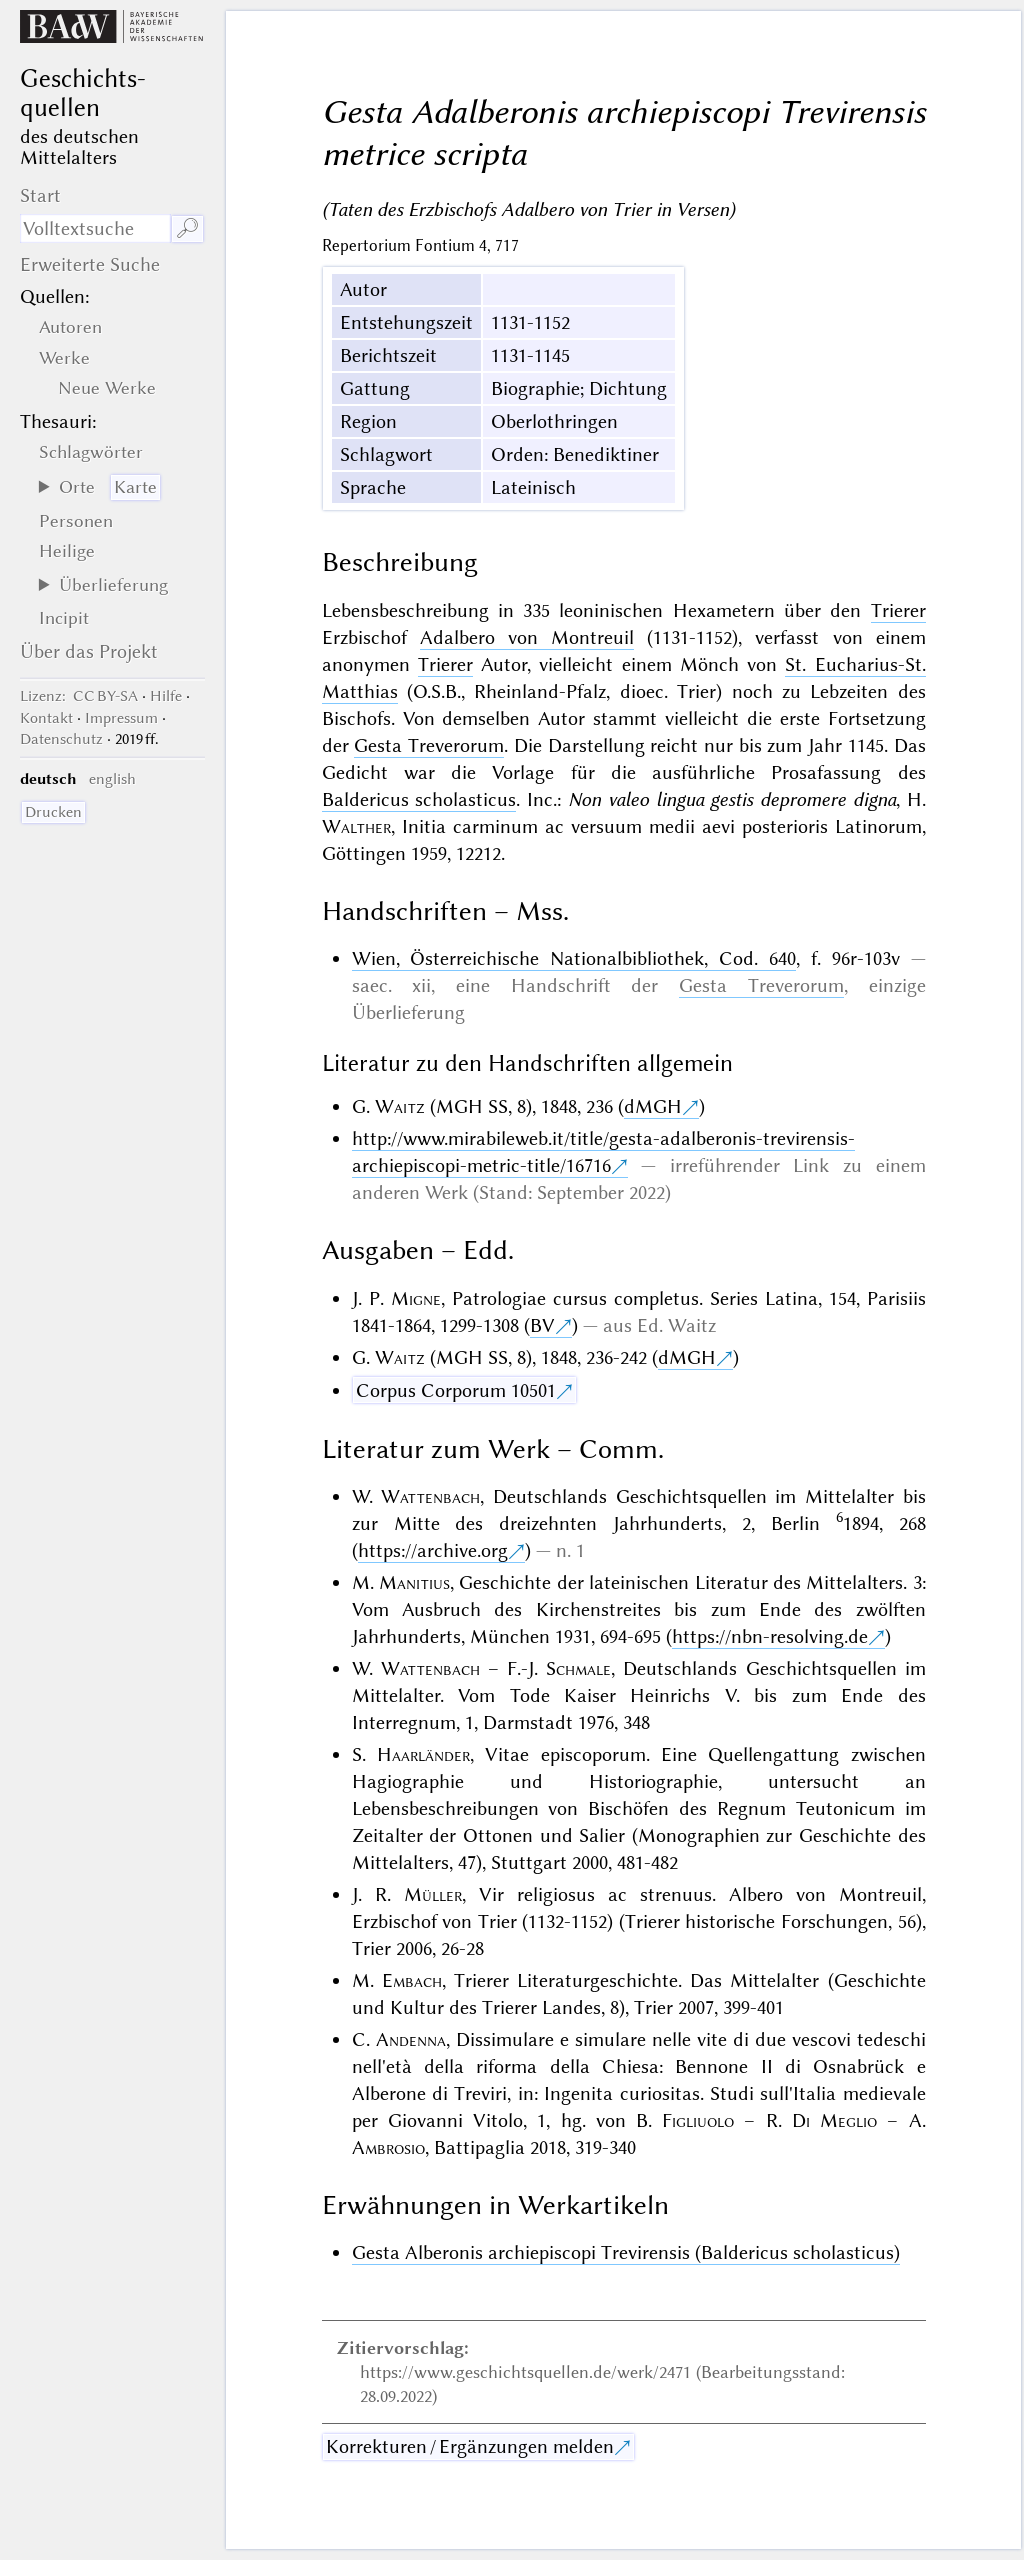 The image size is (1024, 2560). I want to click on Manitius, so click(414, 1582).